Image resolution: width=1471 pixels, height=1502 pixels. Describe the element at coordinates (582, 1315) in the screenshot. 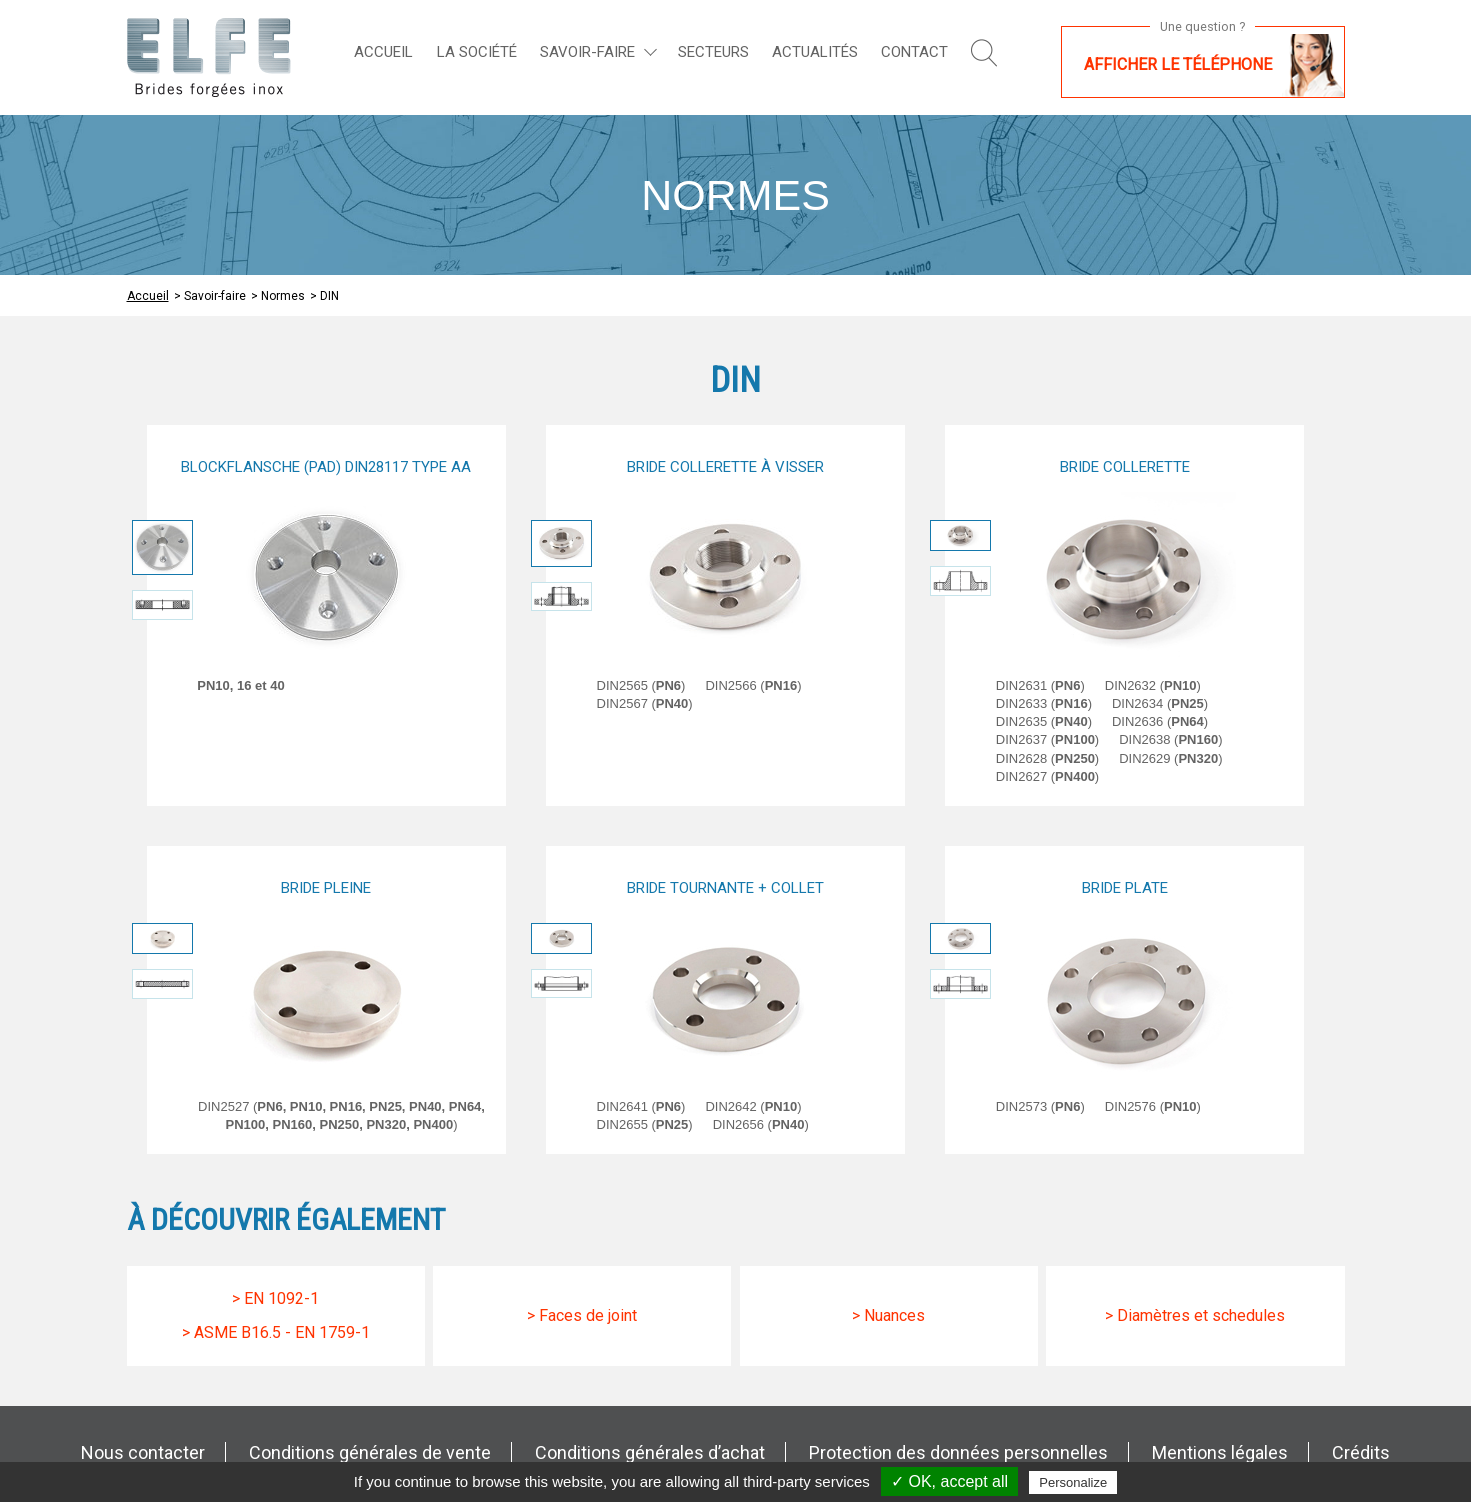

I see `> Faces de joint` at that location.